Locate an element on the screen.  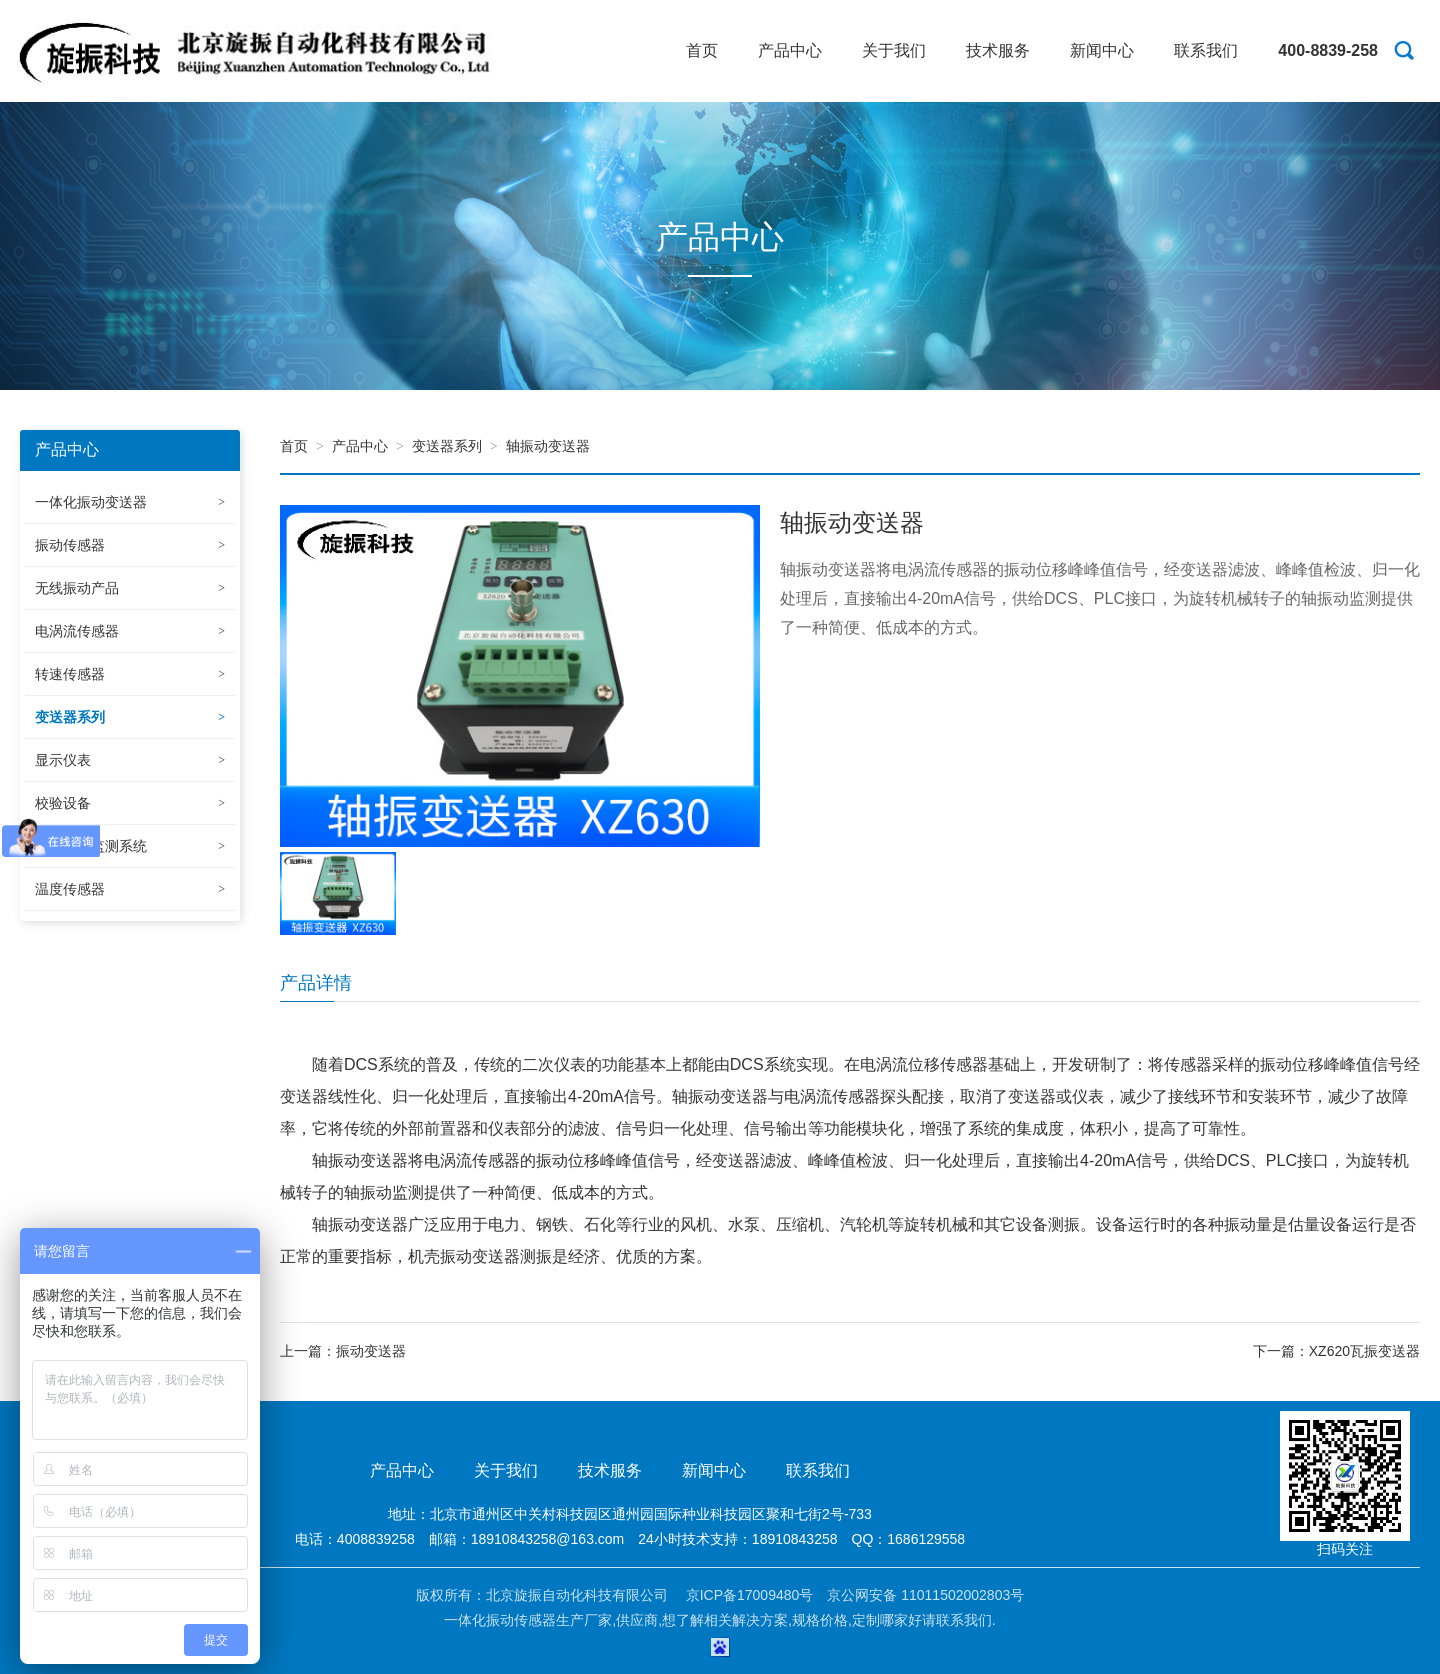
首页 is located at coordinates (702, 50).